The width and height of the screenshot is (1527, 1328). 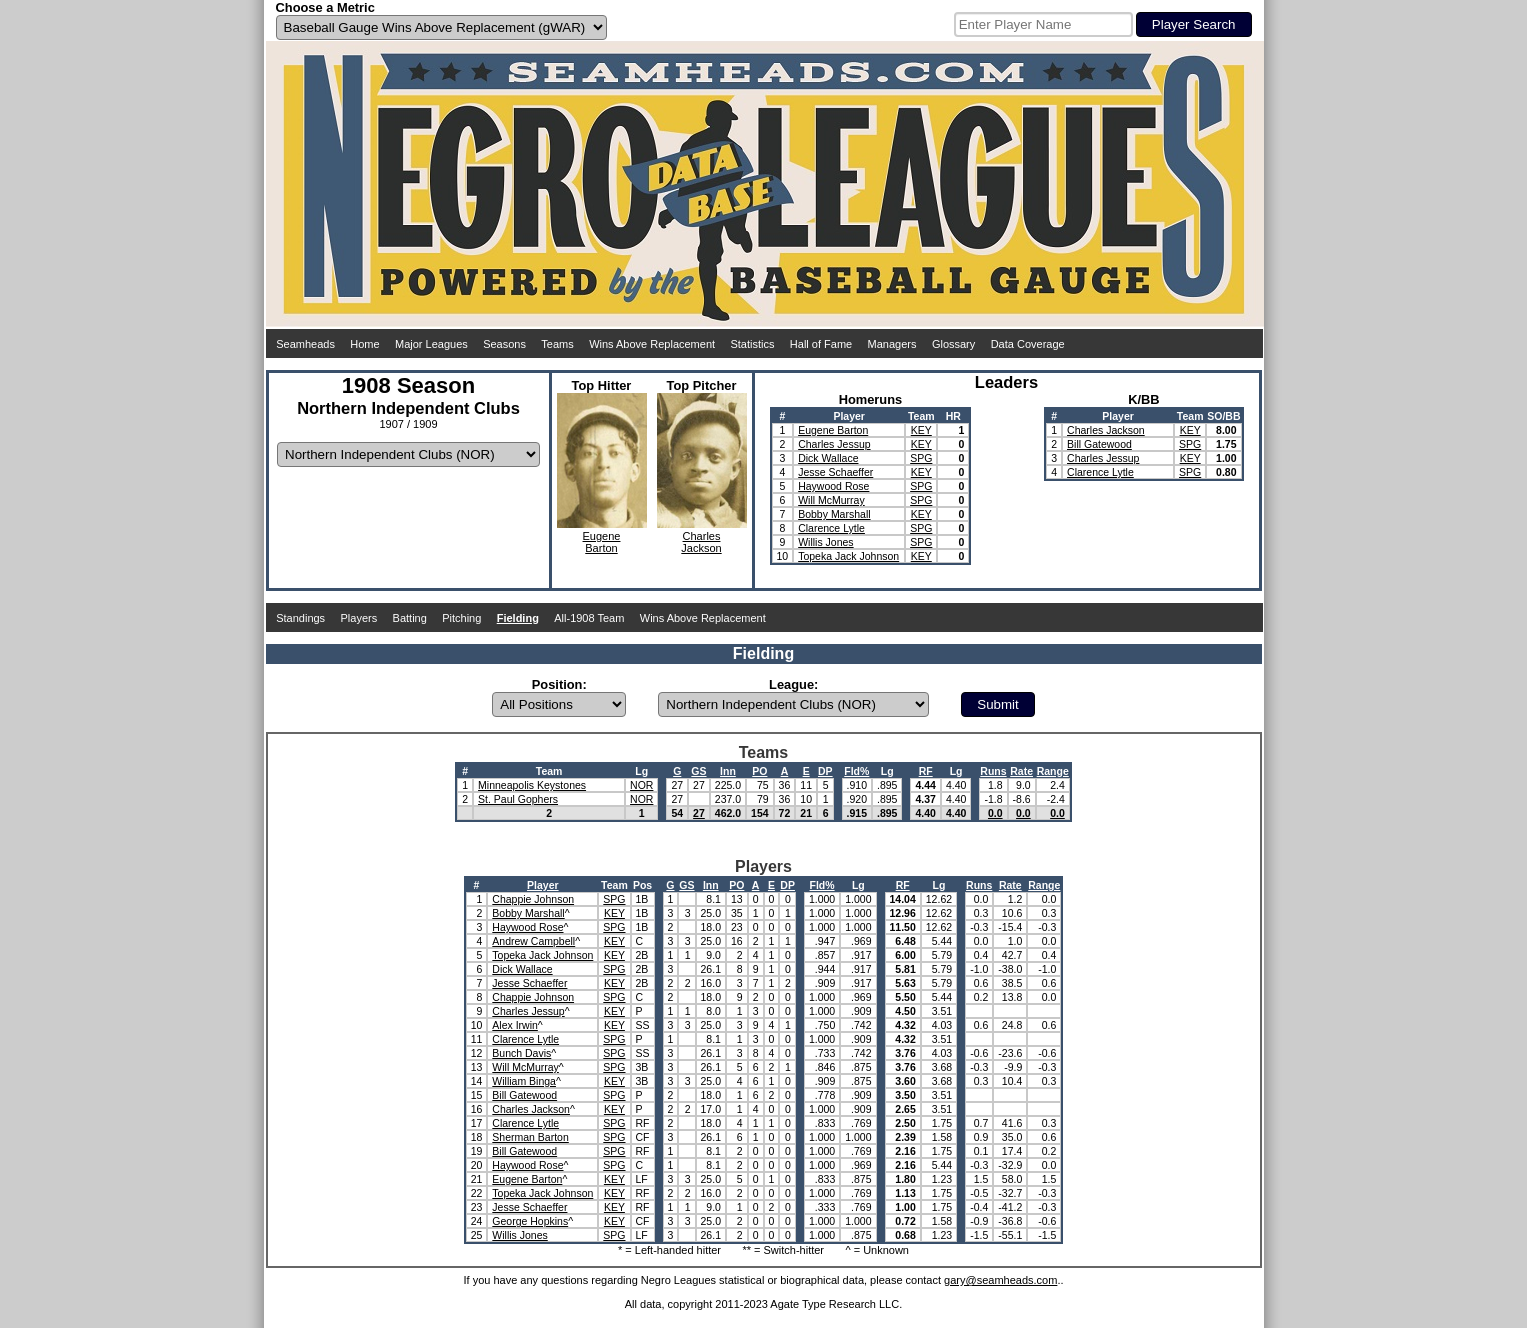 What do you see at coordinates (856, 771) in the screenshot?
I see `Fld%` at bounding box center [856, 771].